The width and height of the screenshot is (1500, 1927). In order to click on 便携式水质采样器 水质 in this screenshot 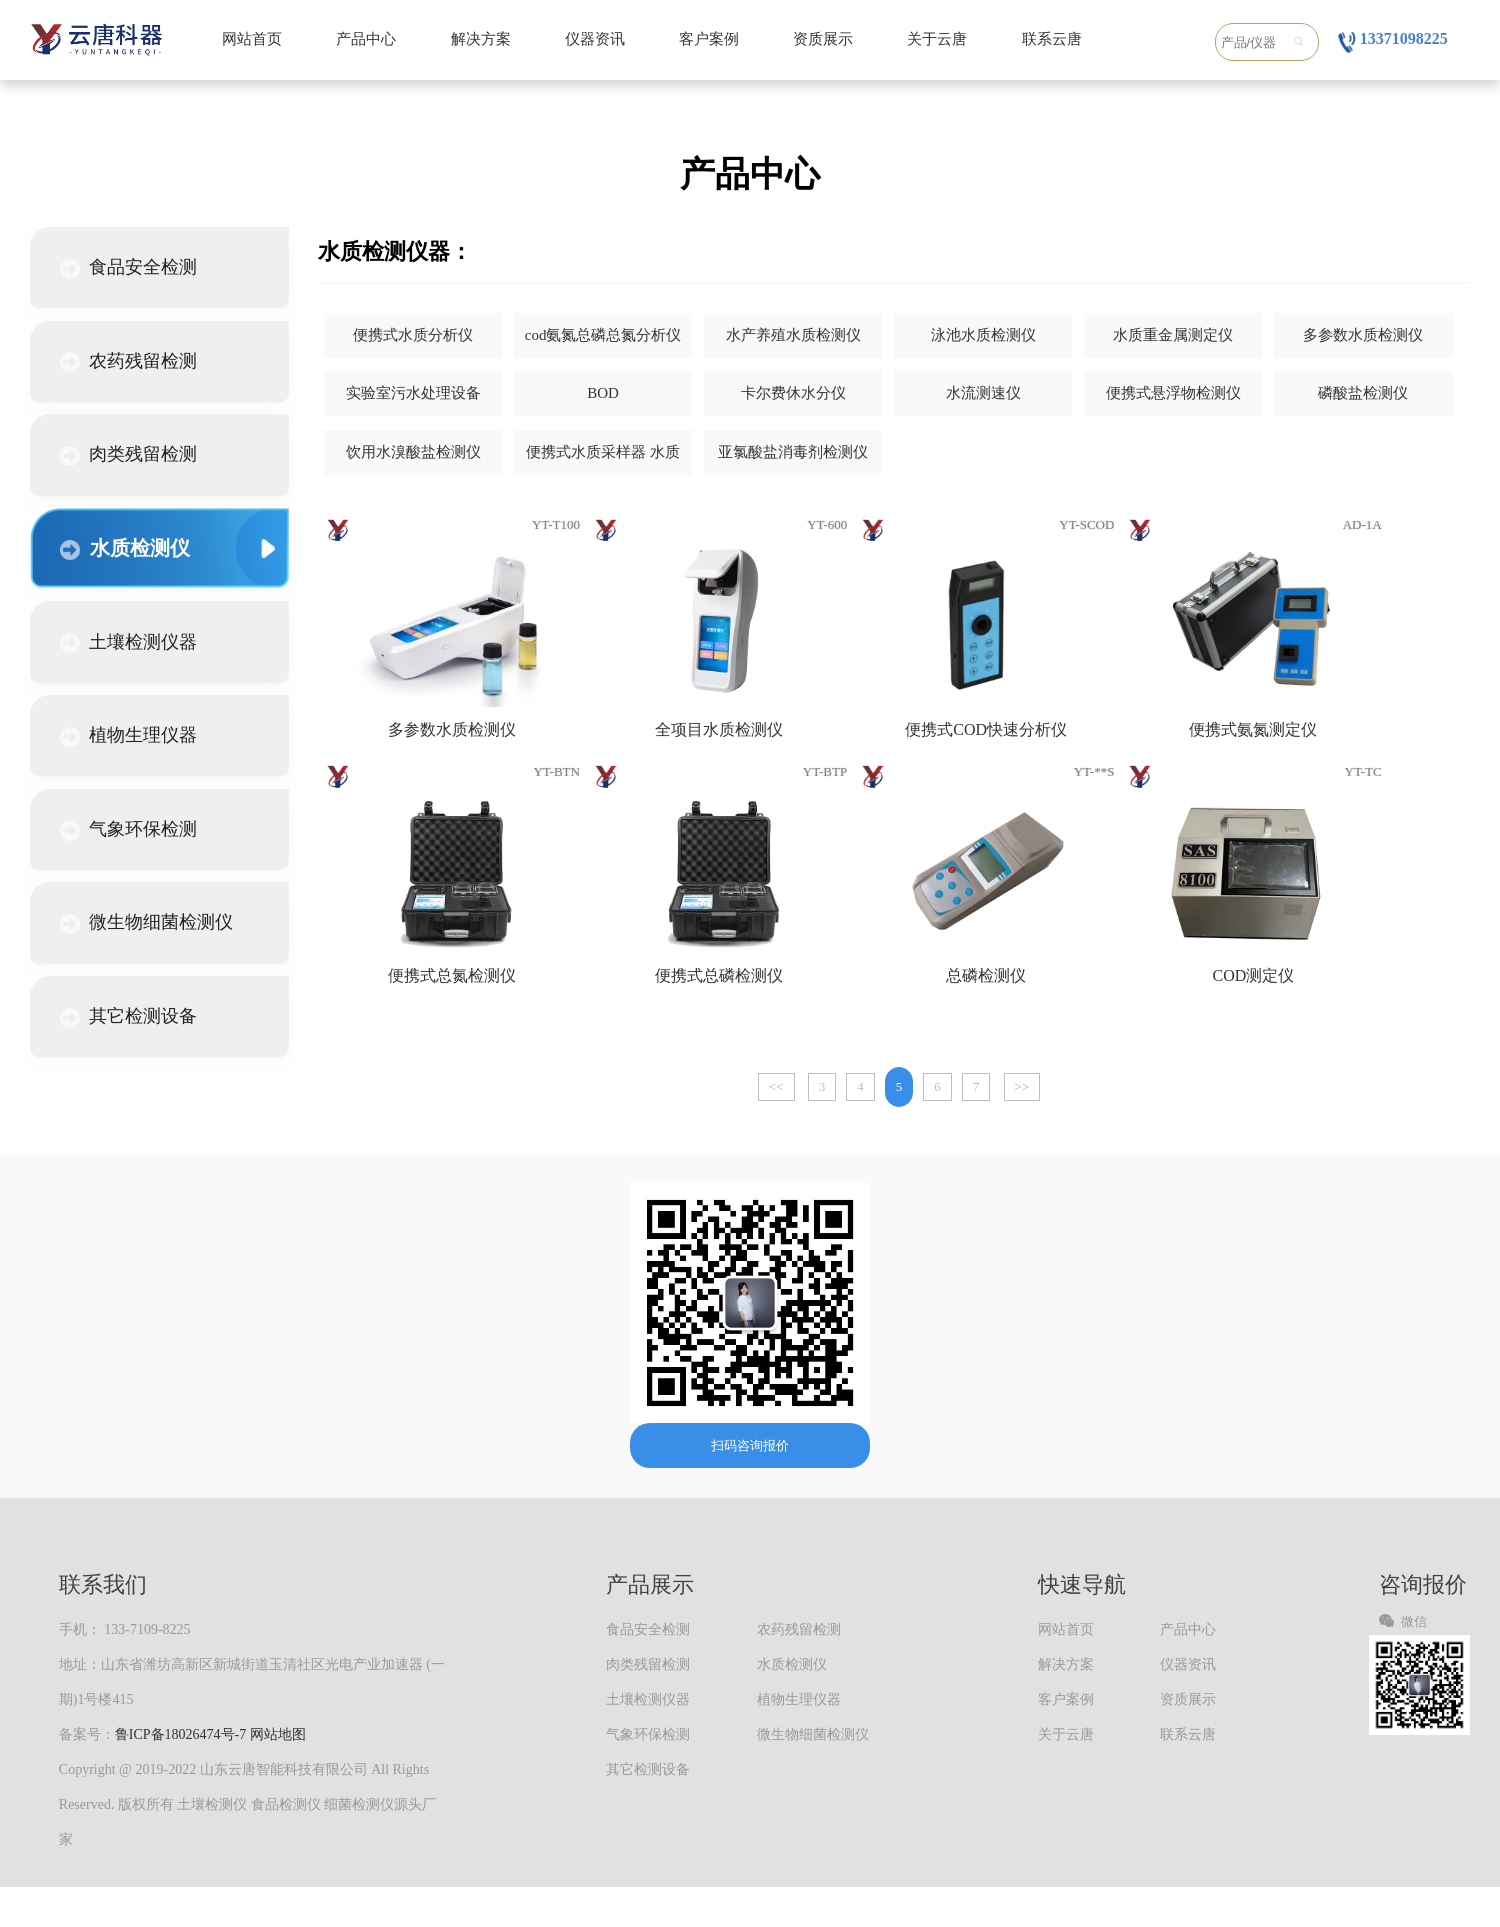, I will do `click(603, 452)`.